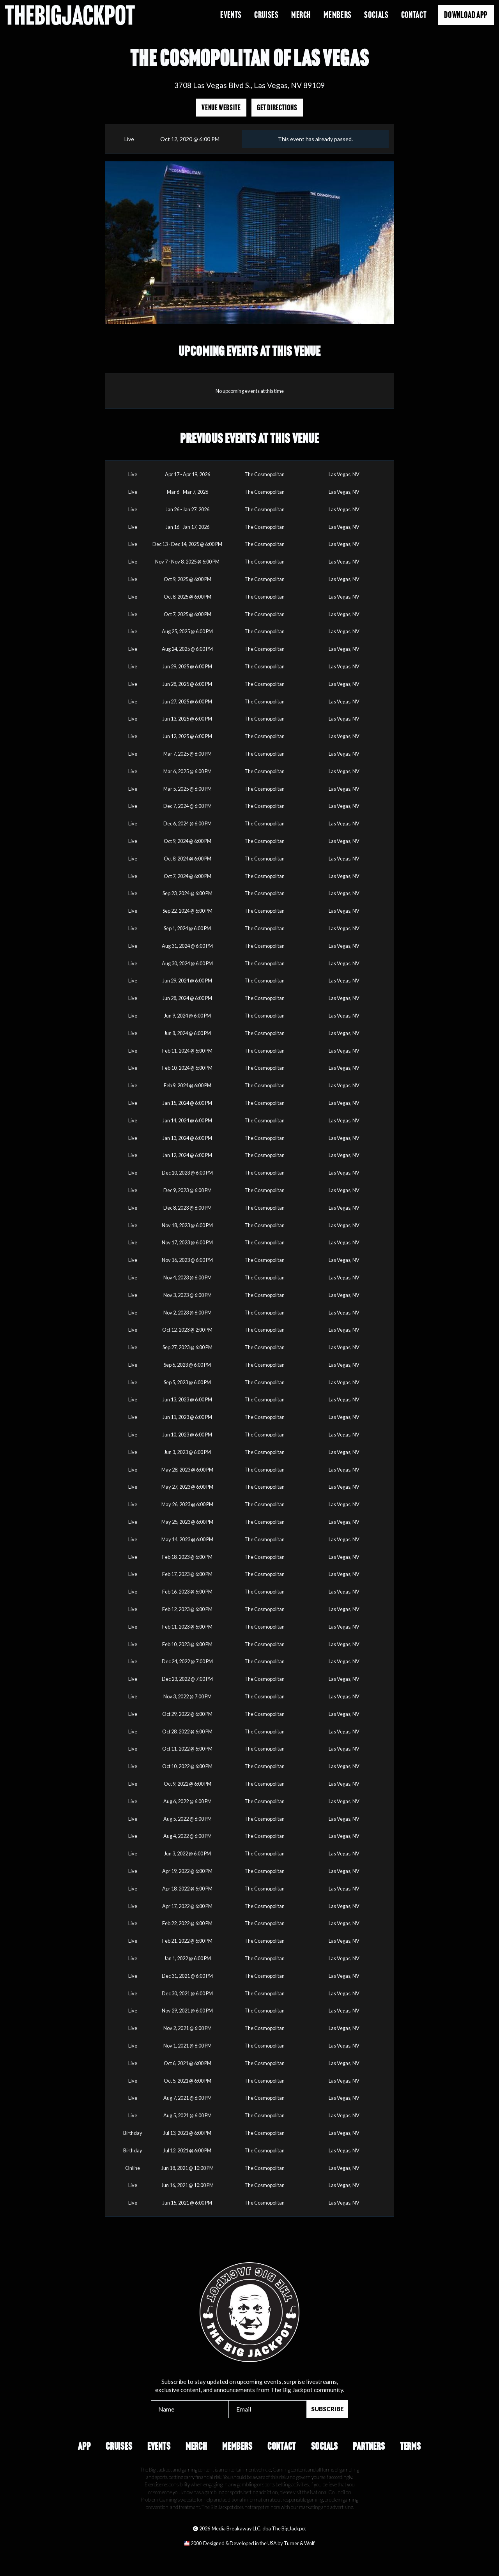 The width and height of the screenshot is (499, 2576). What do you see at coordinates (369, 2446) in the screenshot?
I see `Partners` at bounding box center [369, 2446].